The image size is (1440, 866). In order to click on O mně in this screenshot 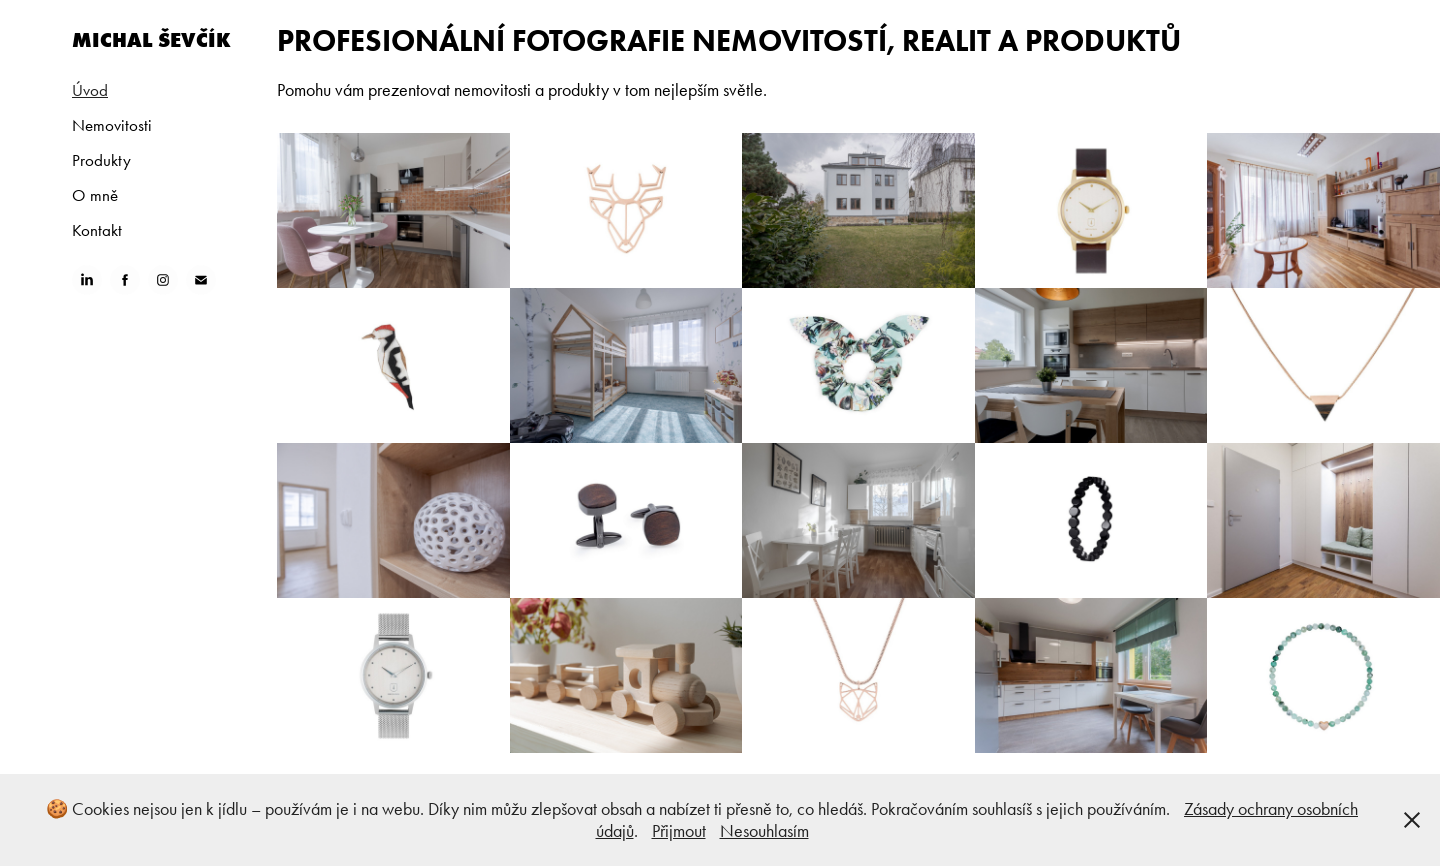, I will do `click(95, 195)`.